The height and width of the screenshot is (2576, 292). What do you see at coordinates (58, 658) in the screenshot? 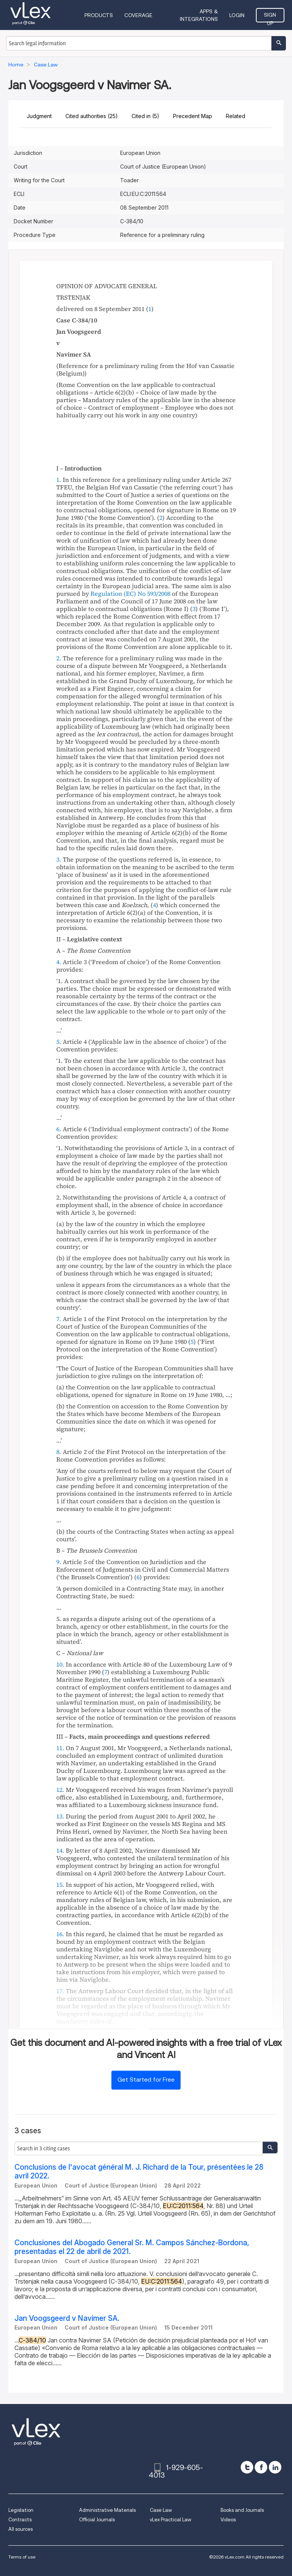
I see `2.` at bounding box center [58, 658].